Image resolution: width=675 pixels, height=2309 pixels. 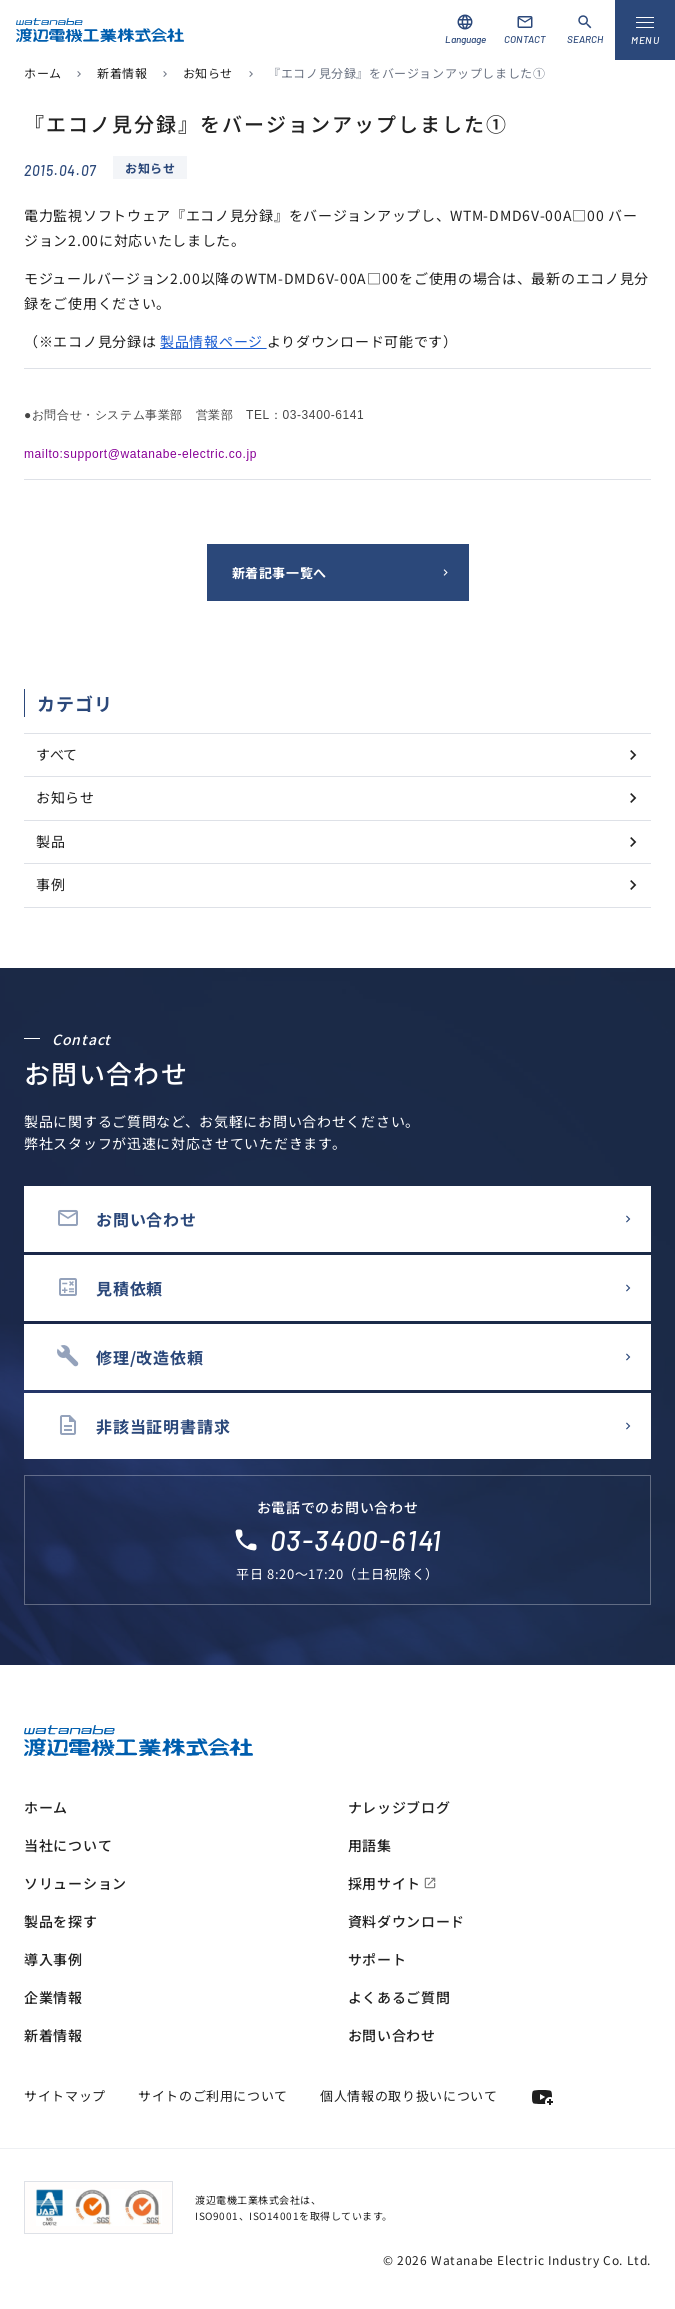 I want to click on 個人情報の取り扱いについて, so click(x=408, y=2095).